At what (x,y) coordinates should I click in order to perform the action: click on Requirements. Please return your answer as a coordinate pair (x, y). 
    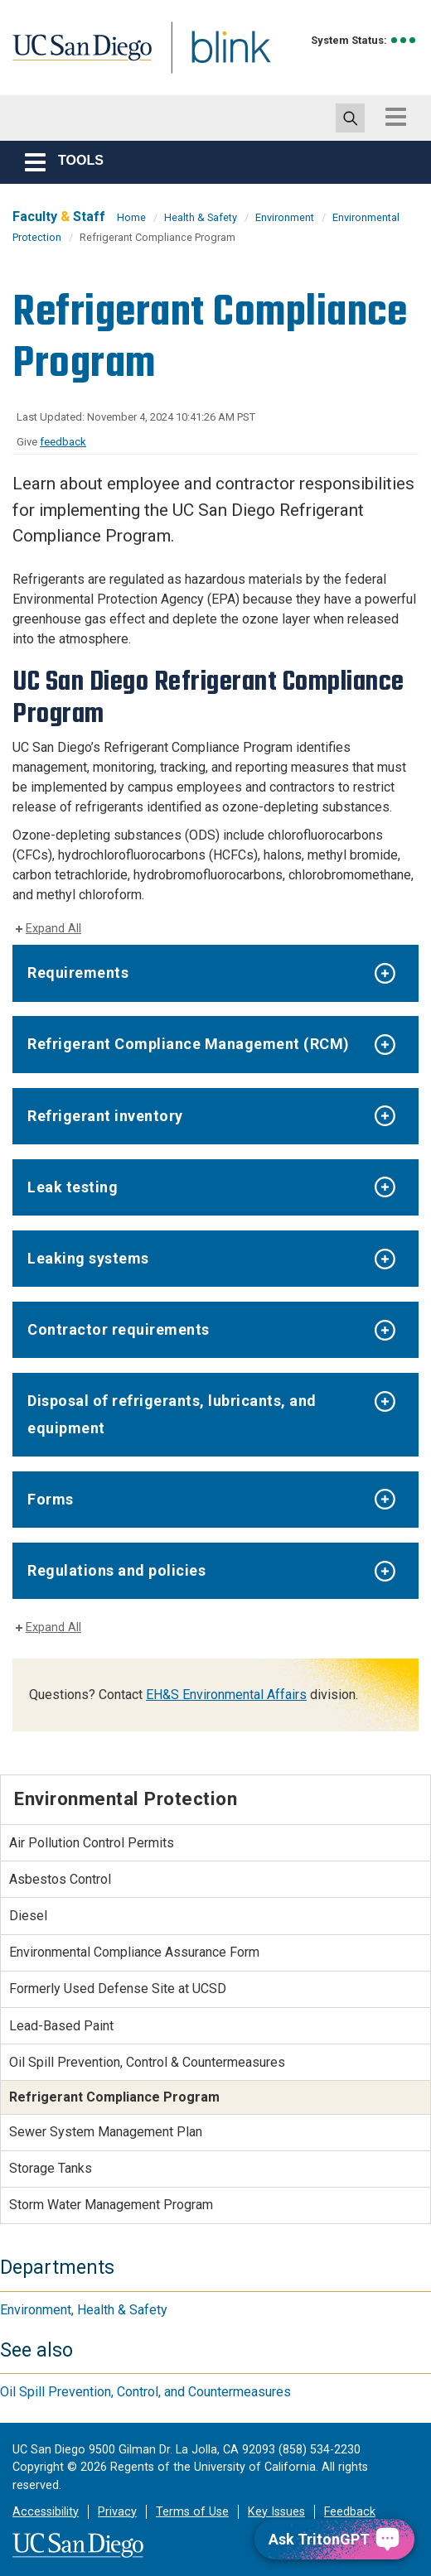
    Looking at the image, I should click on (77, 972).